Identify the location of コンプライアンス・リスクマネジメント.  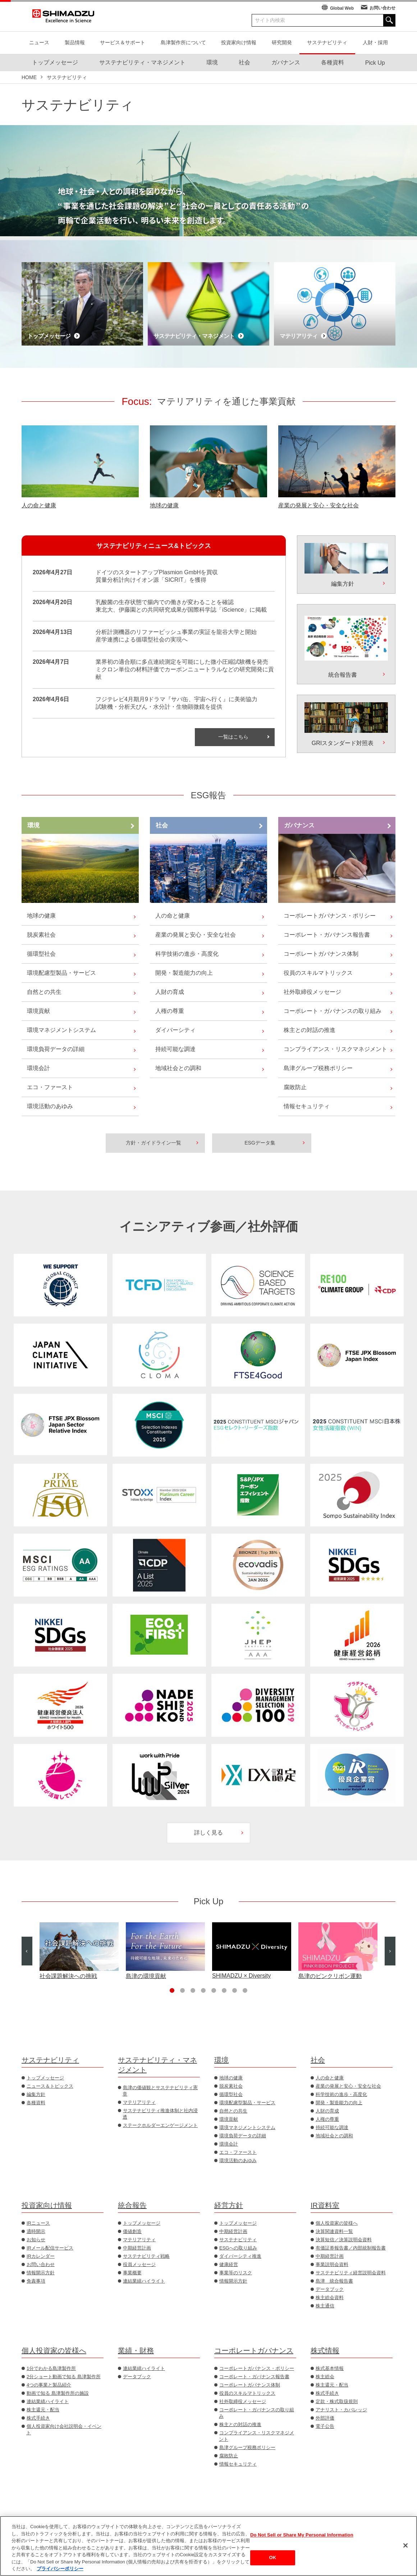
(335, 1049).